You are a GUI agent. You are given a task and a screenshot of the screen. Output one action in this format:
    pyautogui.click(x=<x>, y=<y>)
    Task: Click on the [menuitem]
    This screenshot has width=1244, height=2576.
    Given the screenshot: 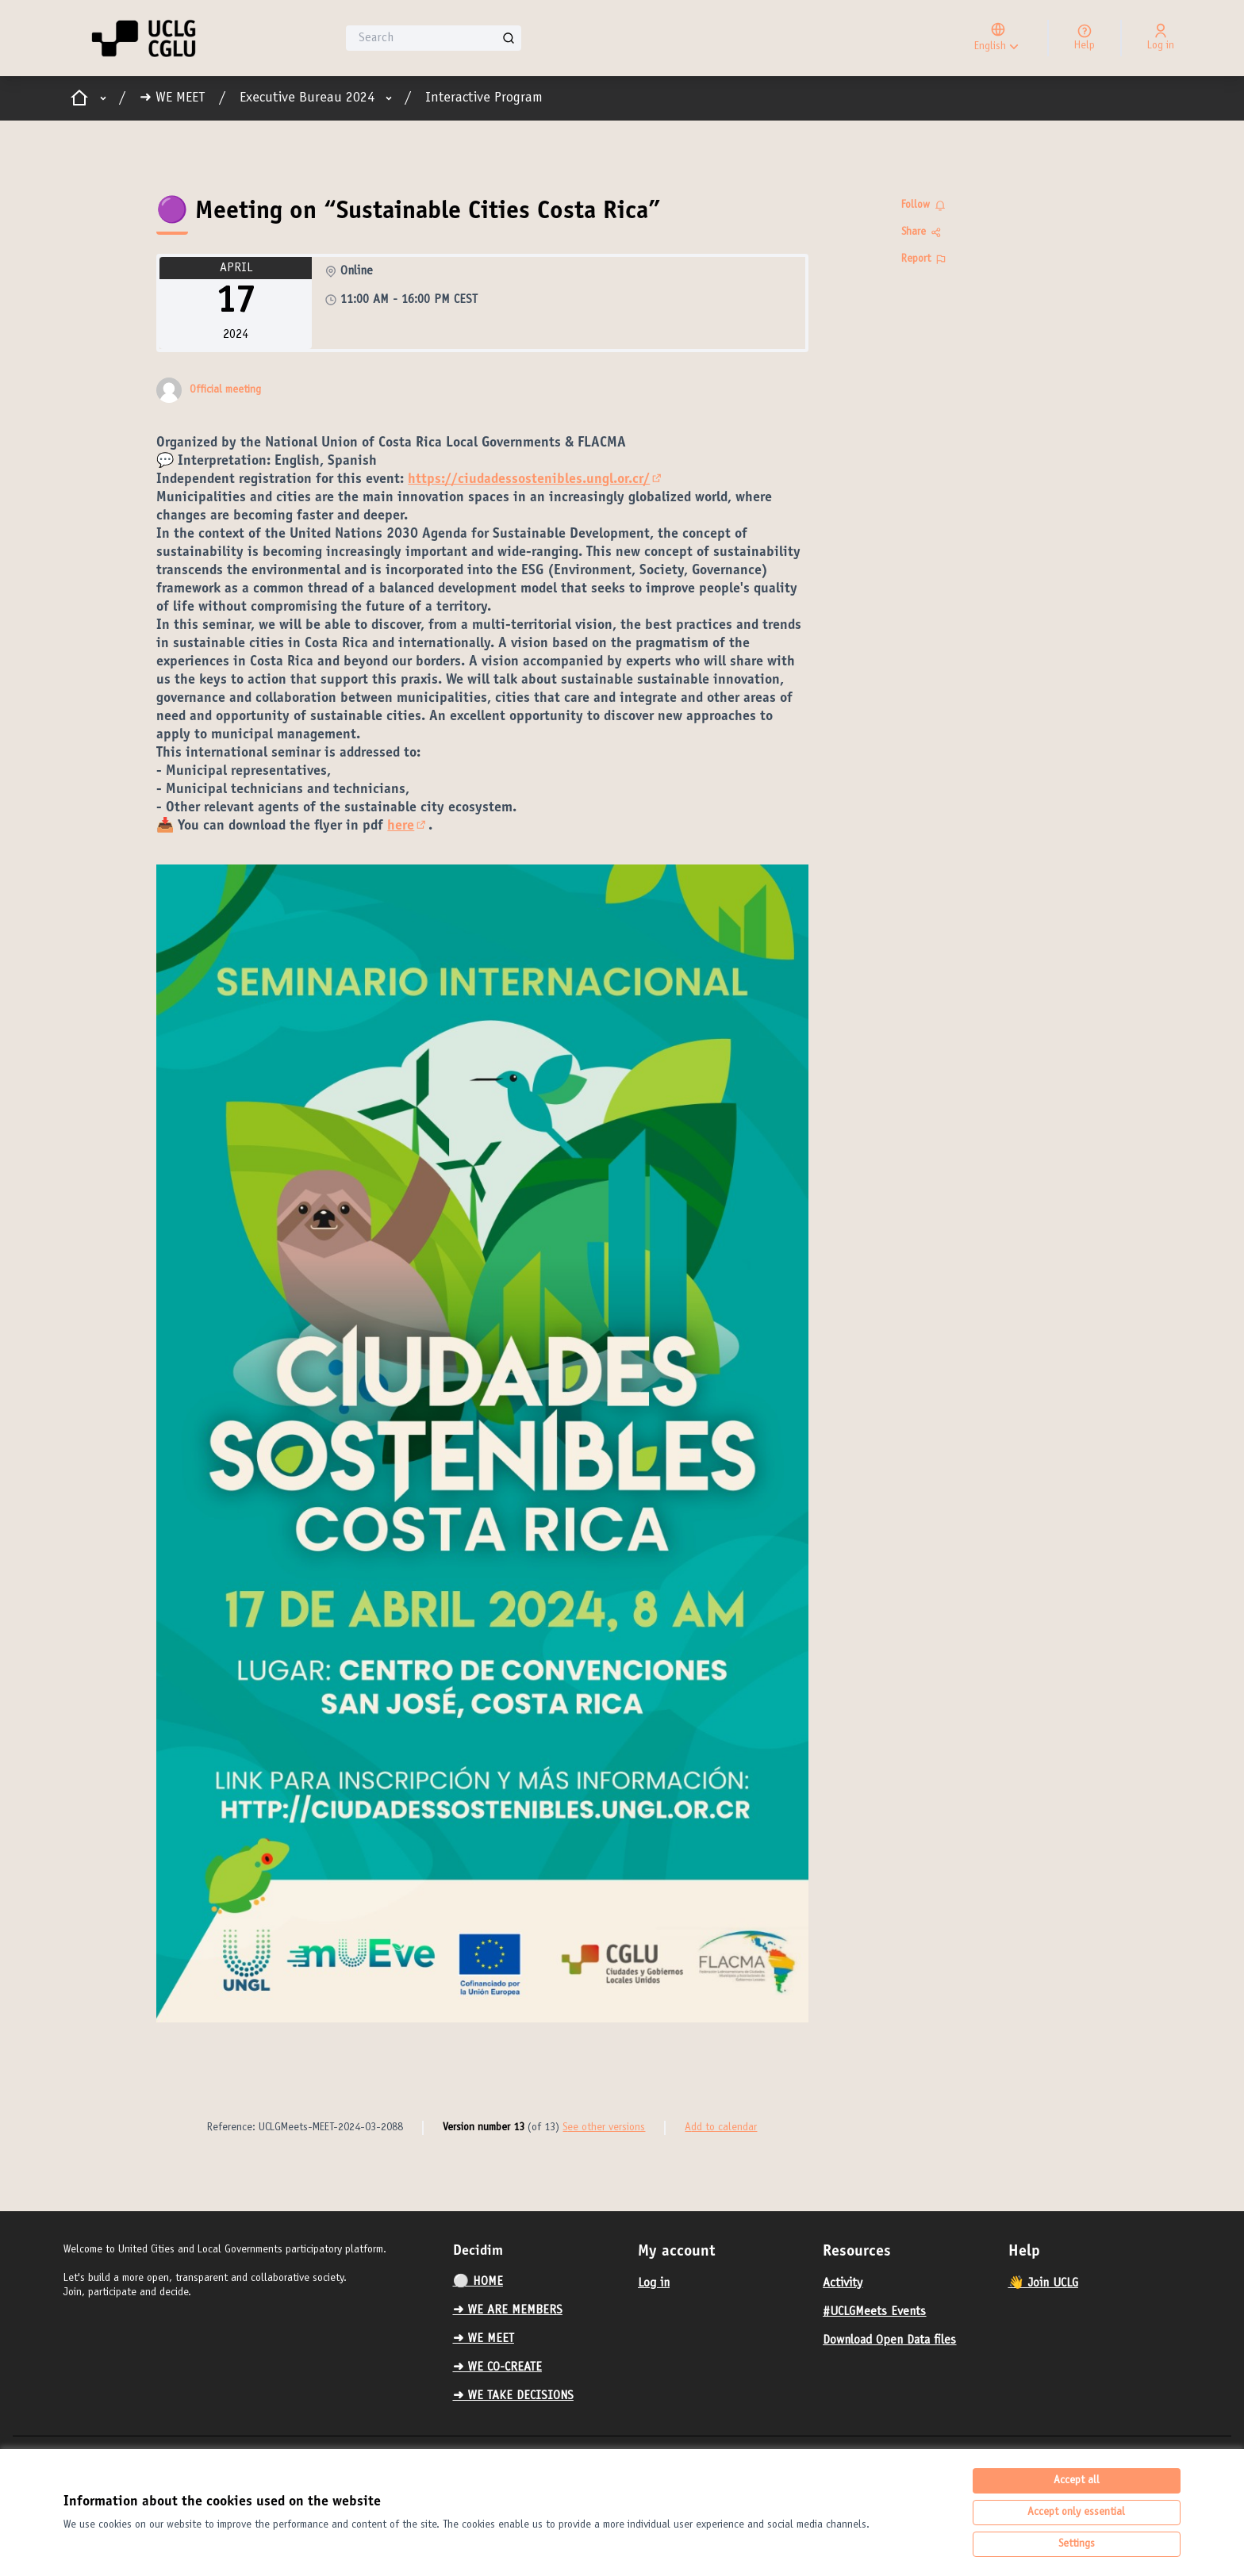 What is the action you would take?
    pyautogui.click(x=539, y=2282)
    